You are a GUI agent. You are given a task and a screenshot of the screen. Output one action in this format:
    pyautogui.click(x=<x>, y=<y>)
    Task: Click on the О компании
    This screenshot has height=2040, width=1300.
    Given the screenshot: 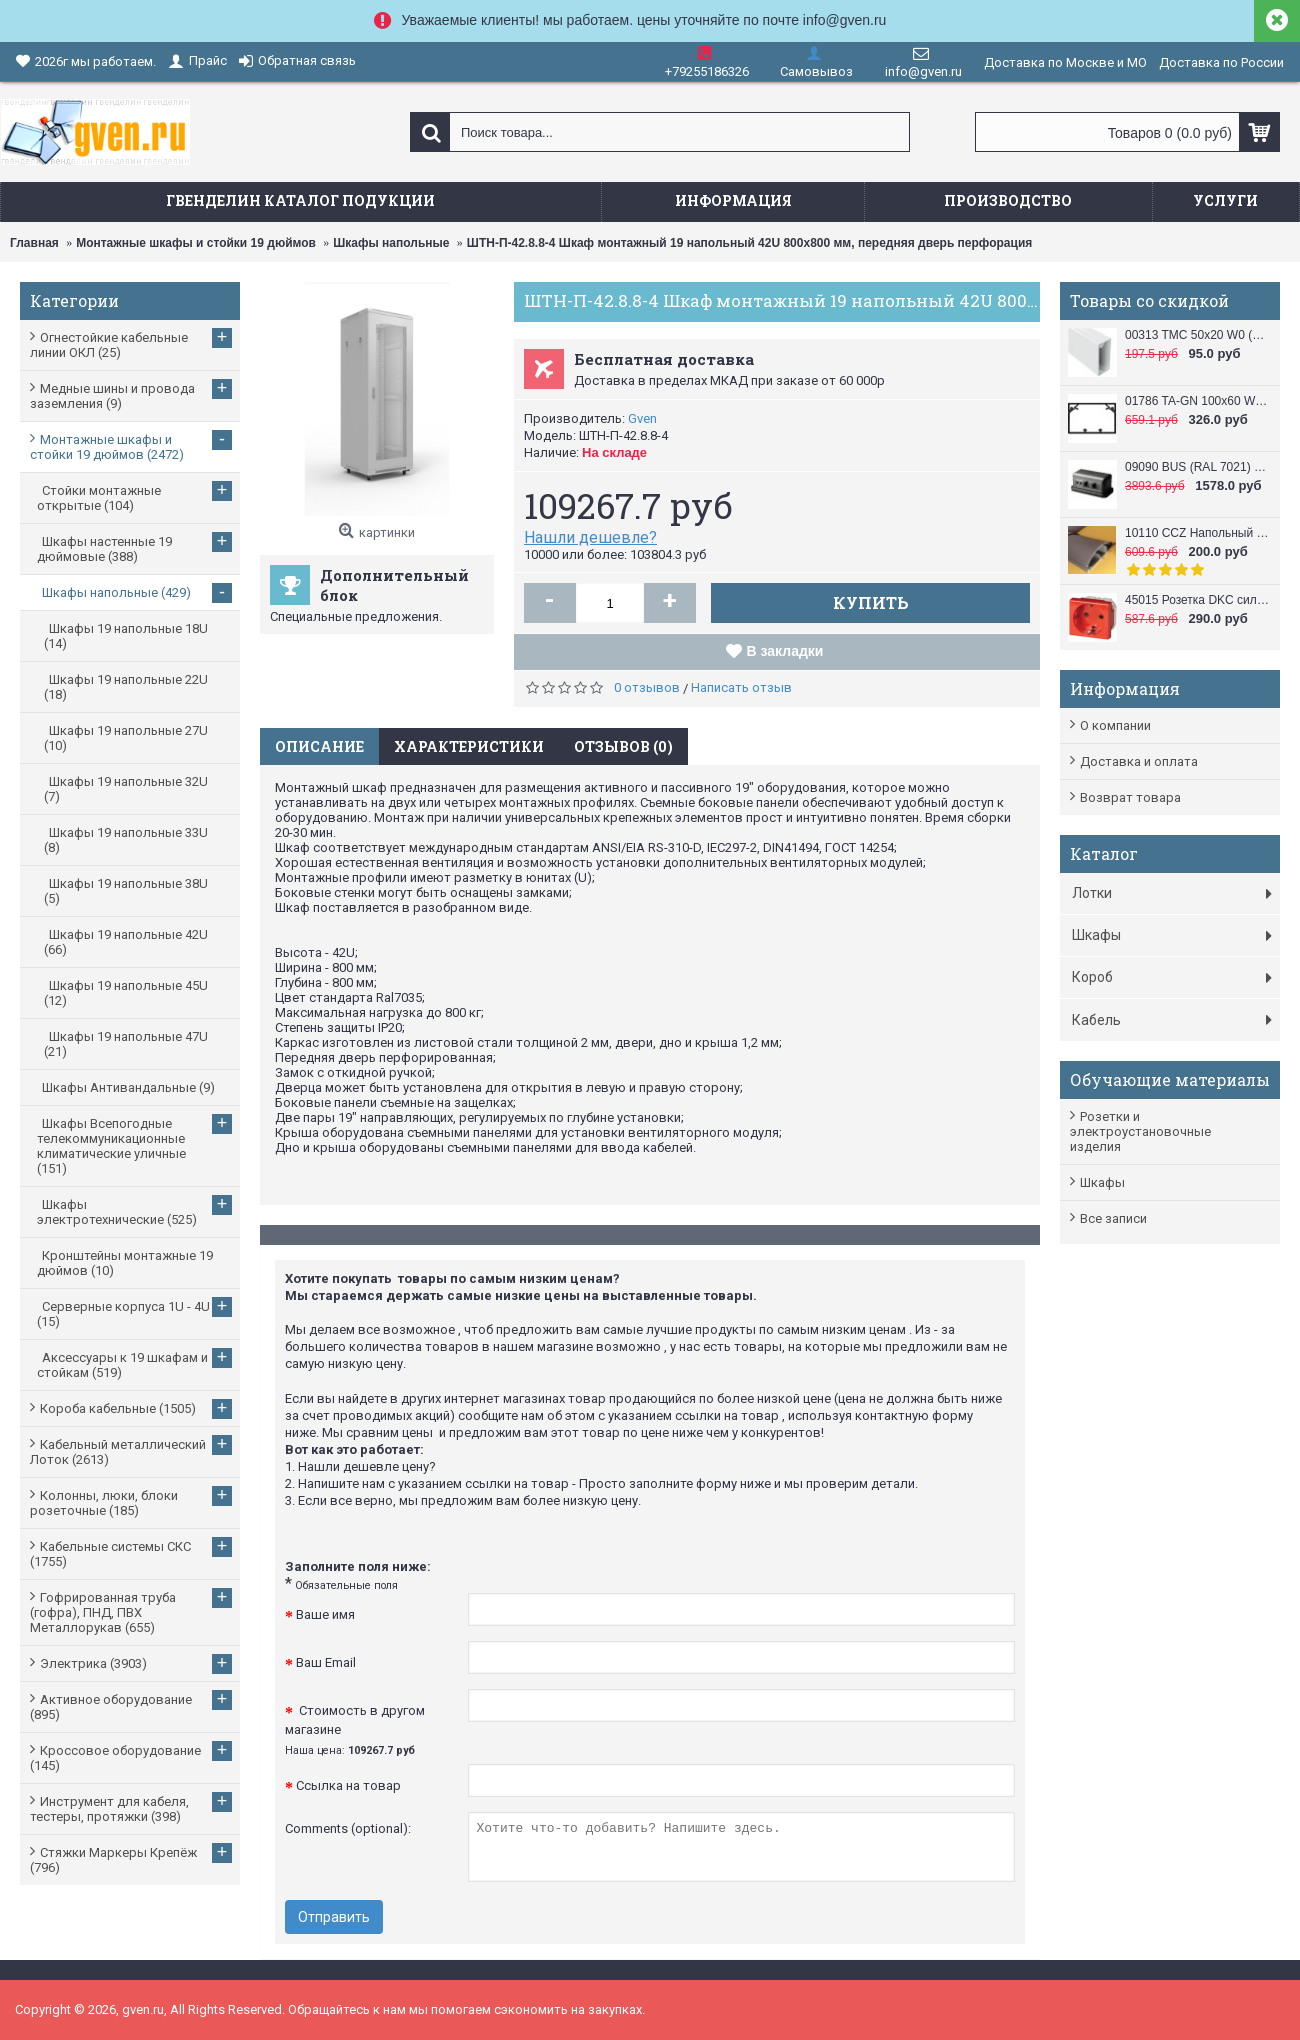 What is the action you would take?
    pyautogui.click(x=1115, y=725)
    